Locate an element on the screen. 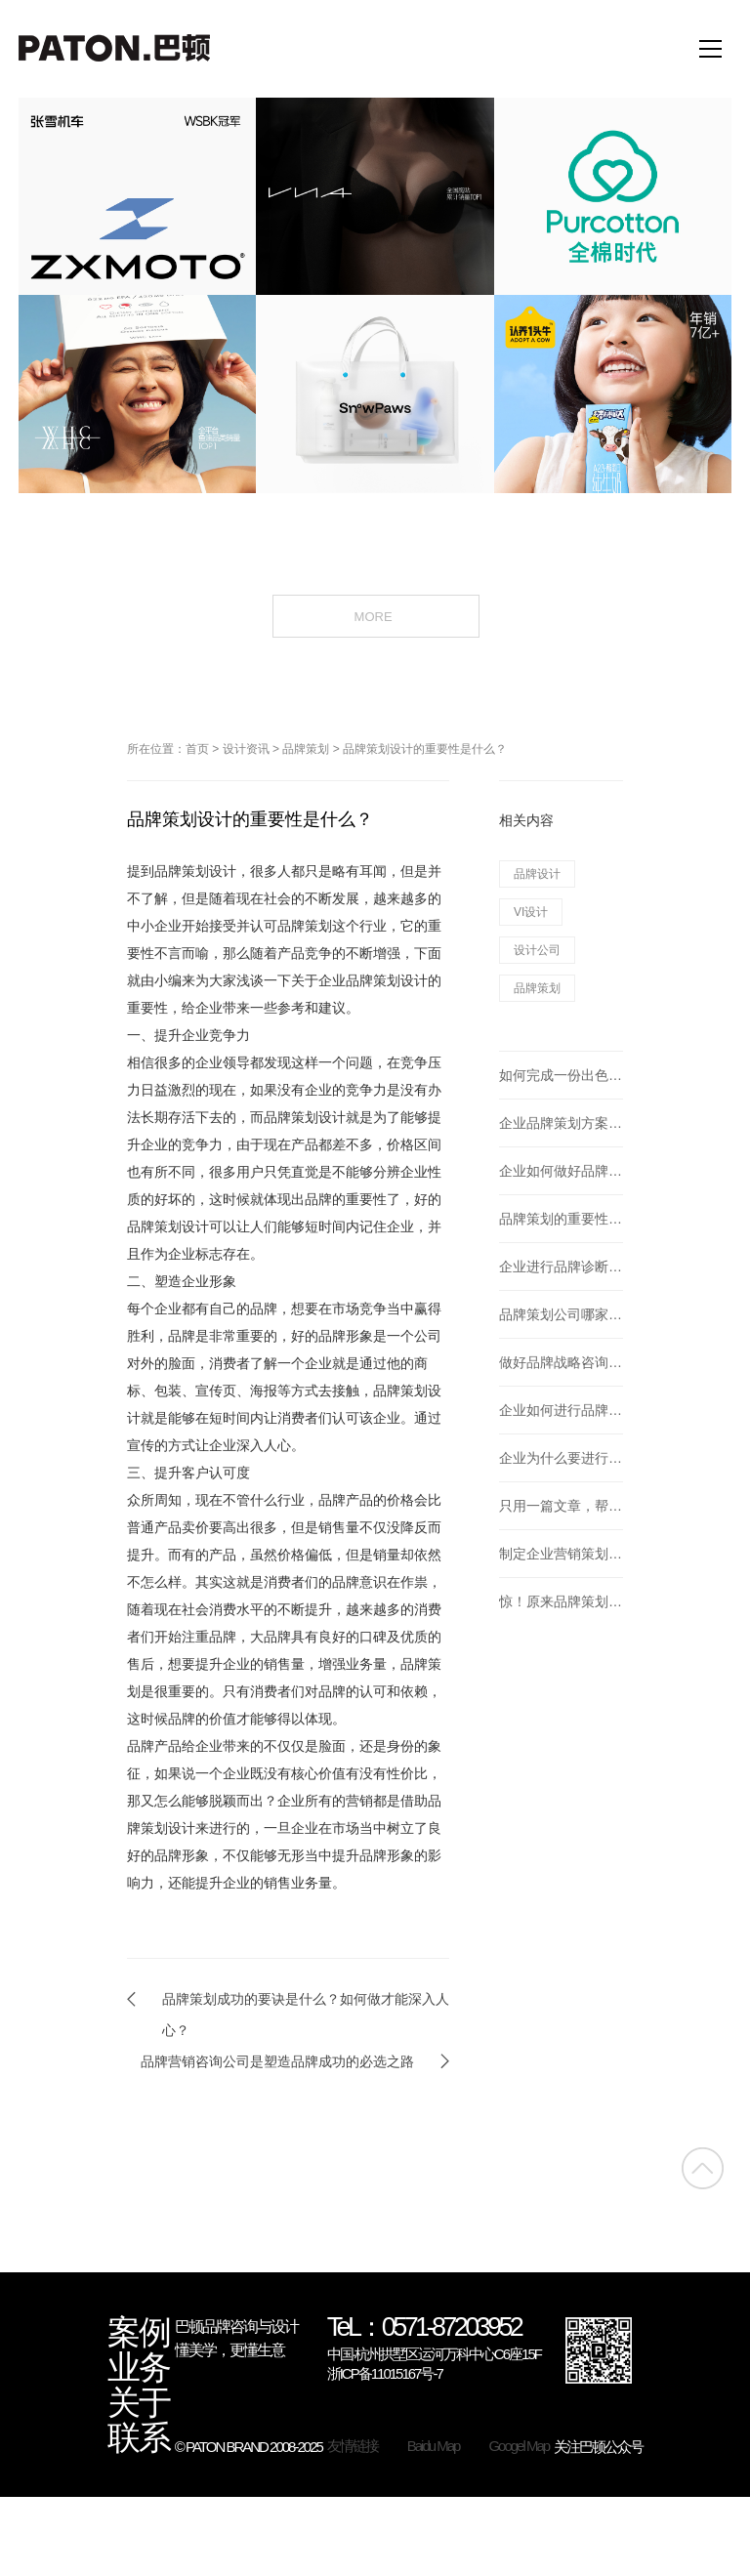 The width and height of the screenshot is (750, 2576). 设计公司 is located at coordinates (537, 950).